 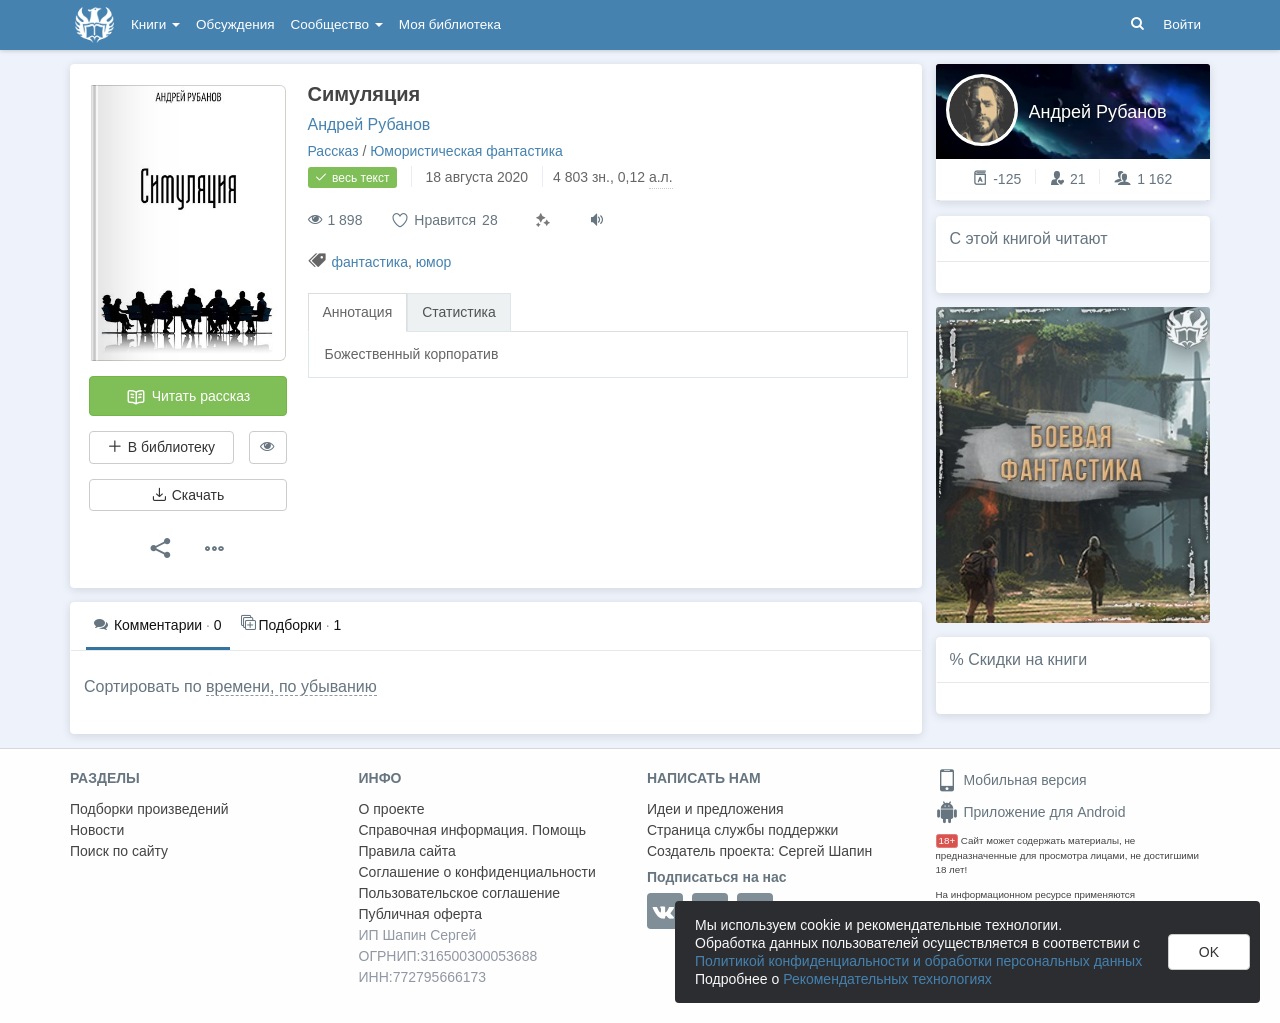 What do you see at coordinates (715, 809) in the screenshot?
I see `Идеи и предложения` at bounding box center [715, 809].